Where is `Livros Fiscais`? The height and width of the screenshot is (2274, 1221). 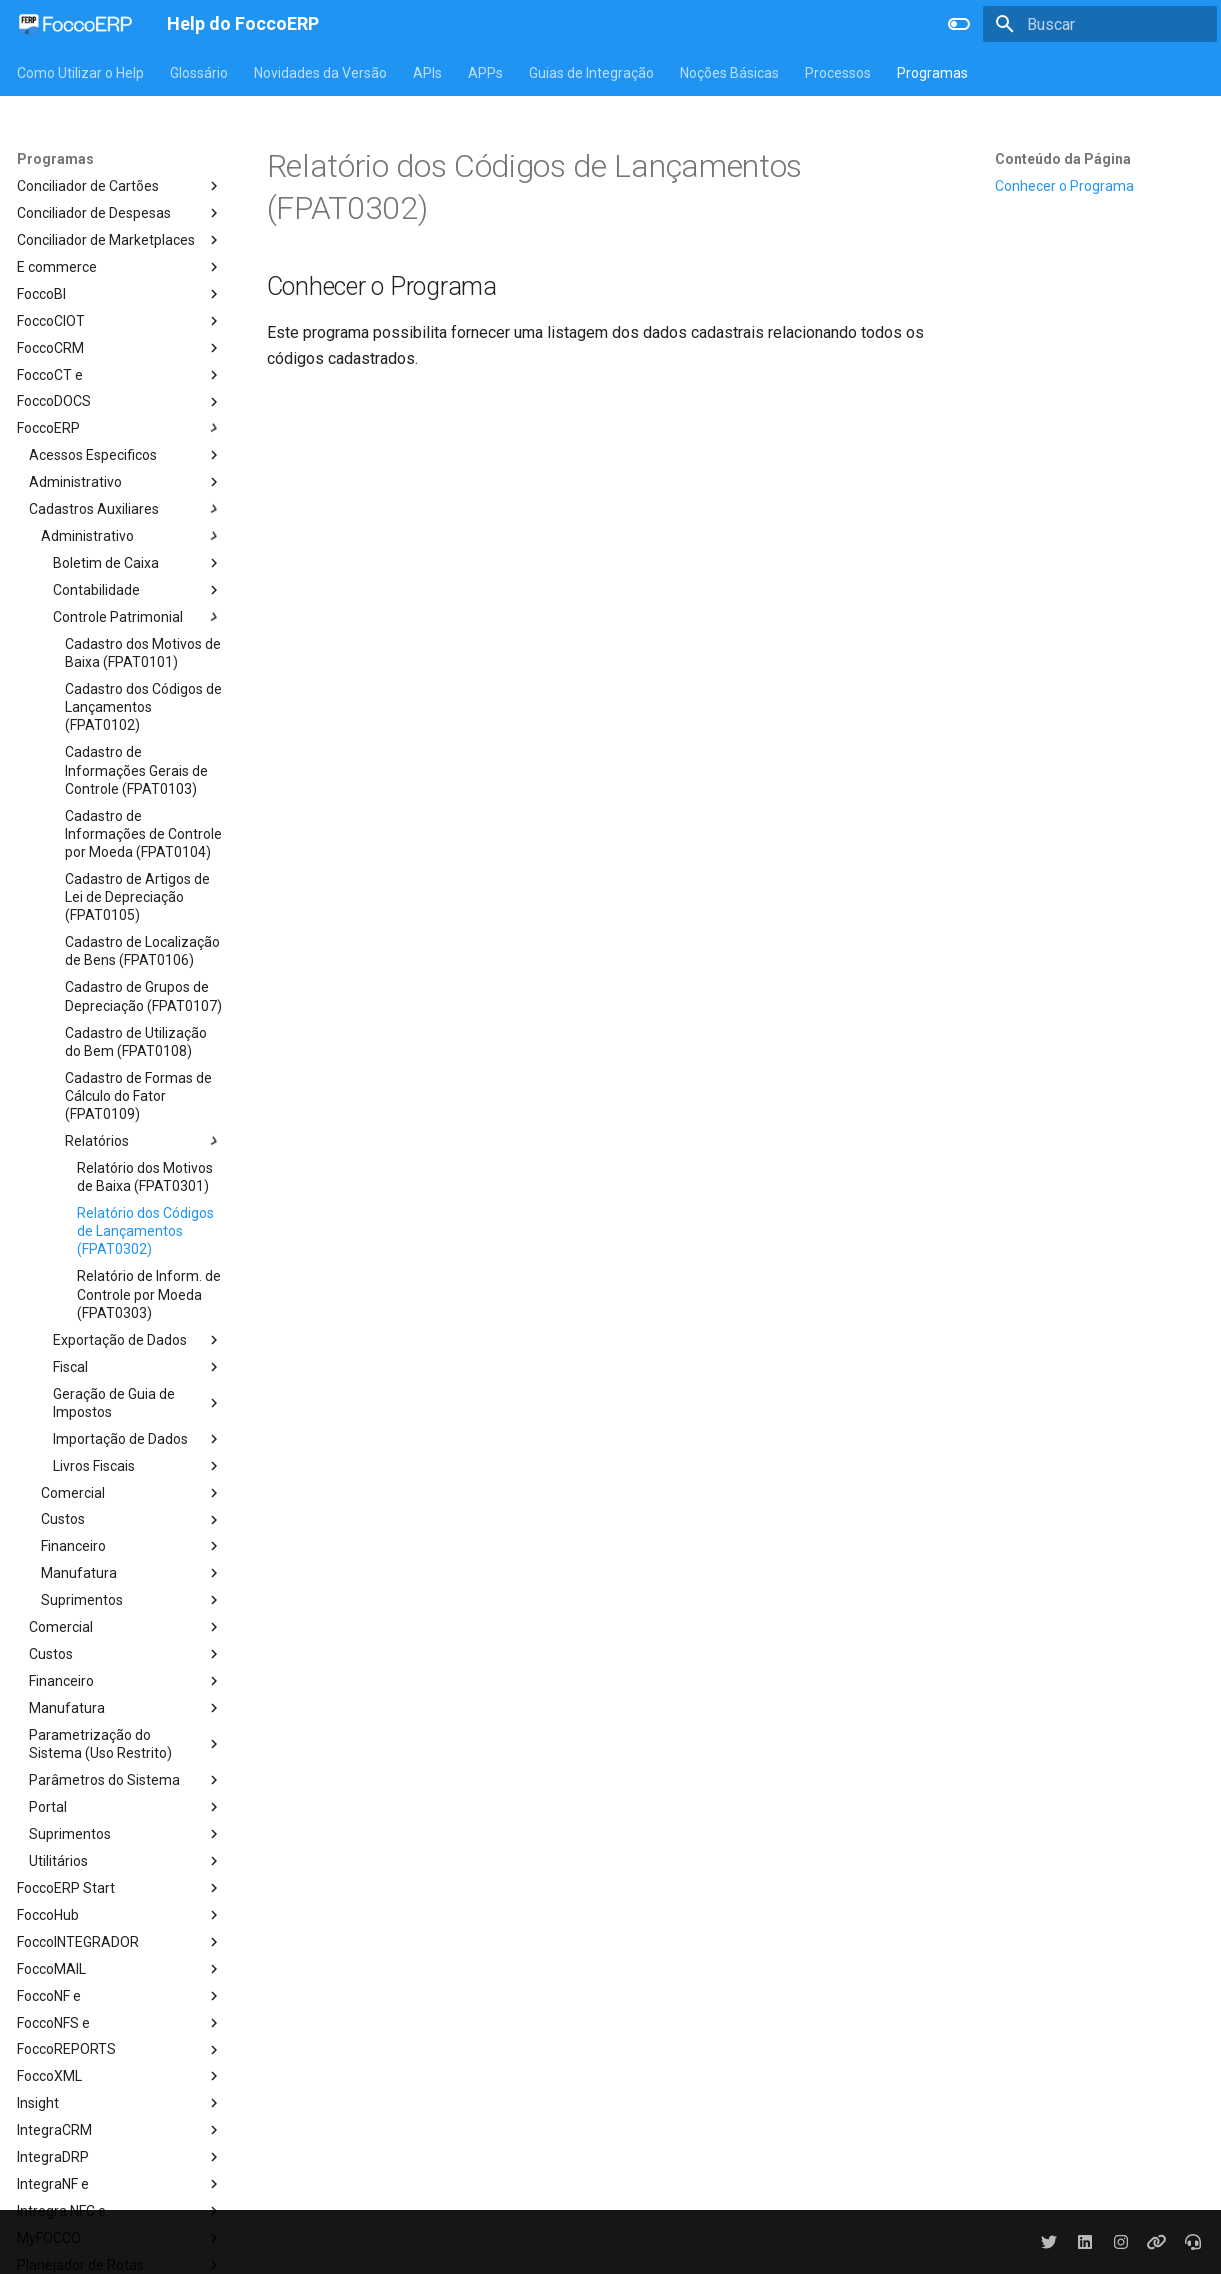
Livros Fiscais is located at coordinates (138, 1466).